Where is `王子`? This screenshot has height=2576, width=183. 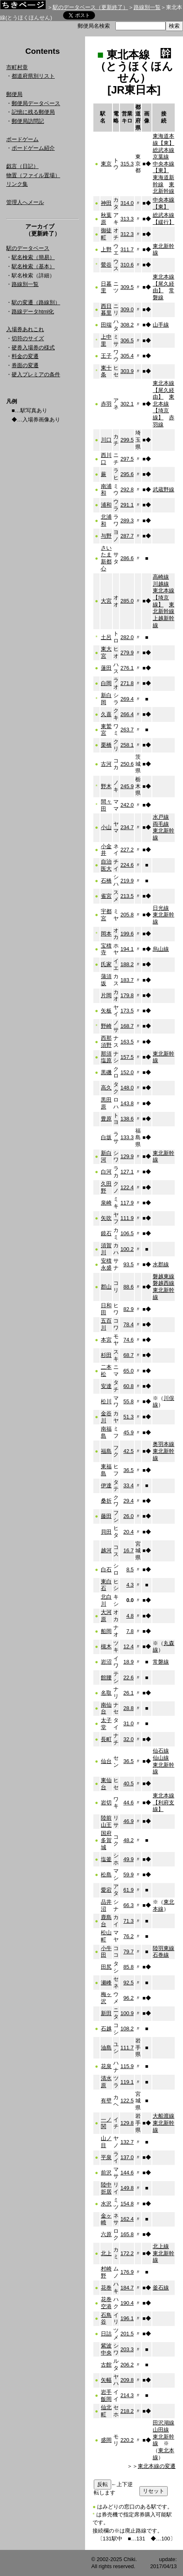
王子 is located at coordinates (106, 356).